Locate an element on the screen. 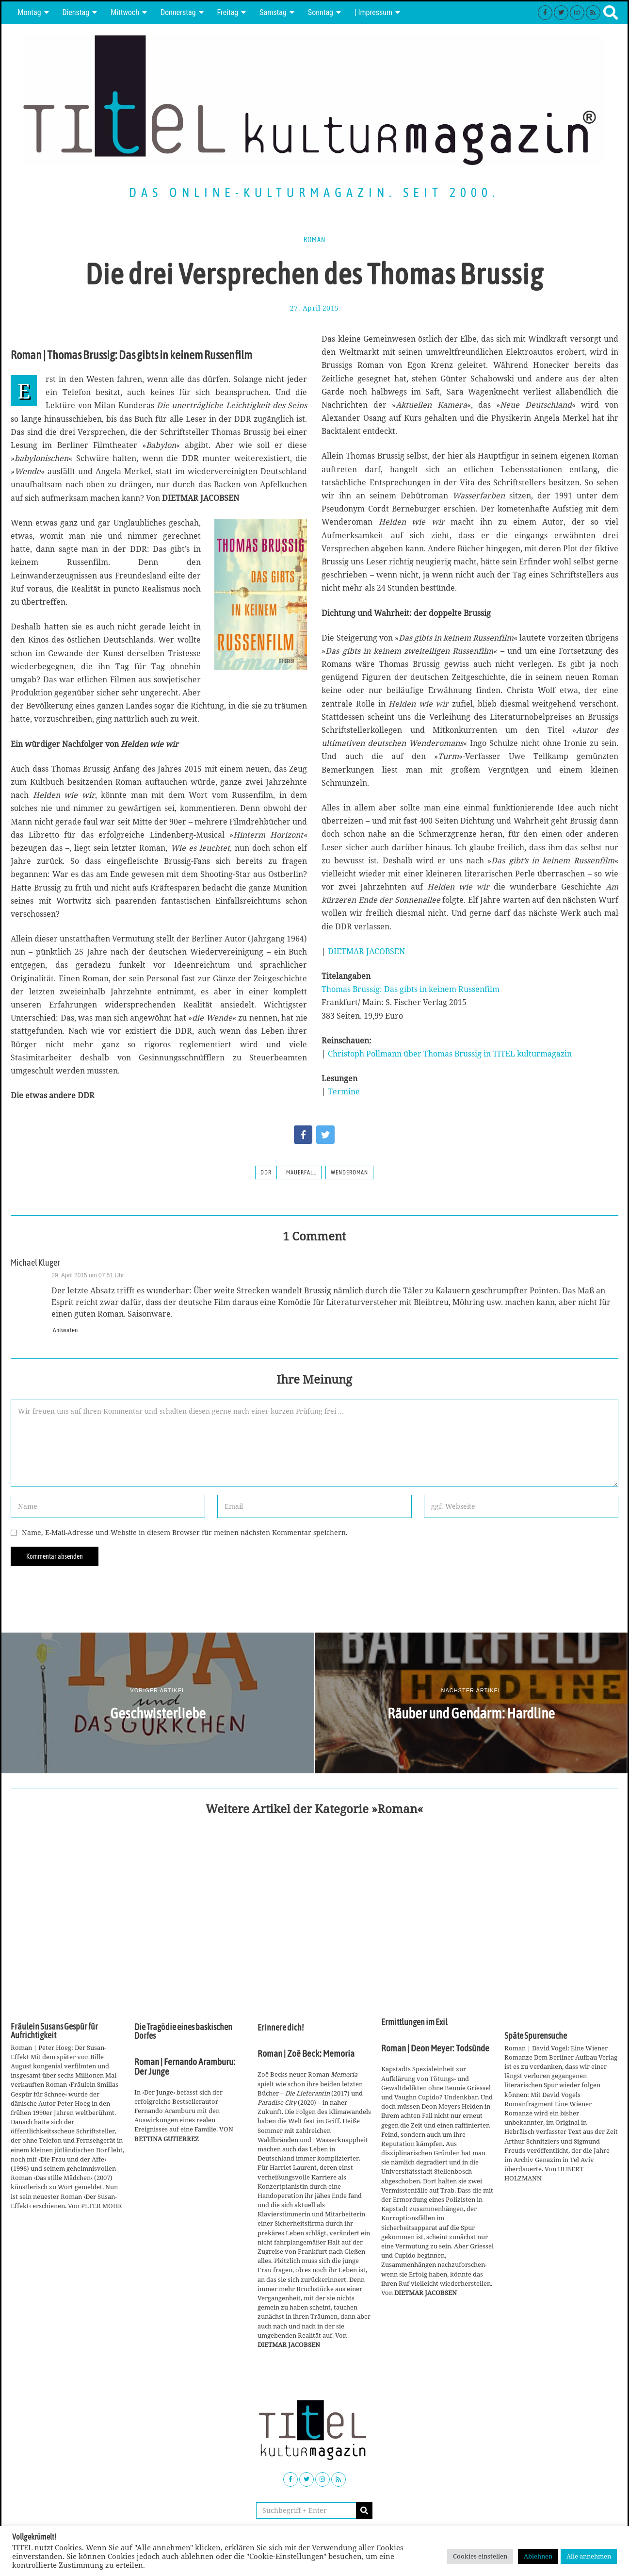 This screenshot has height=2576, width=629. Späte Spurensuche is located at coordinates (535, 2036).